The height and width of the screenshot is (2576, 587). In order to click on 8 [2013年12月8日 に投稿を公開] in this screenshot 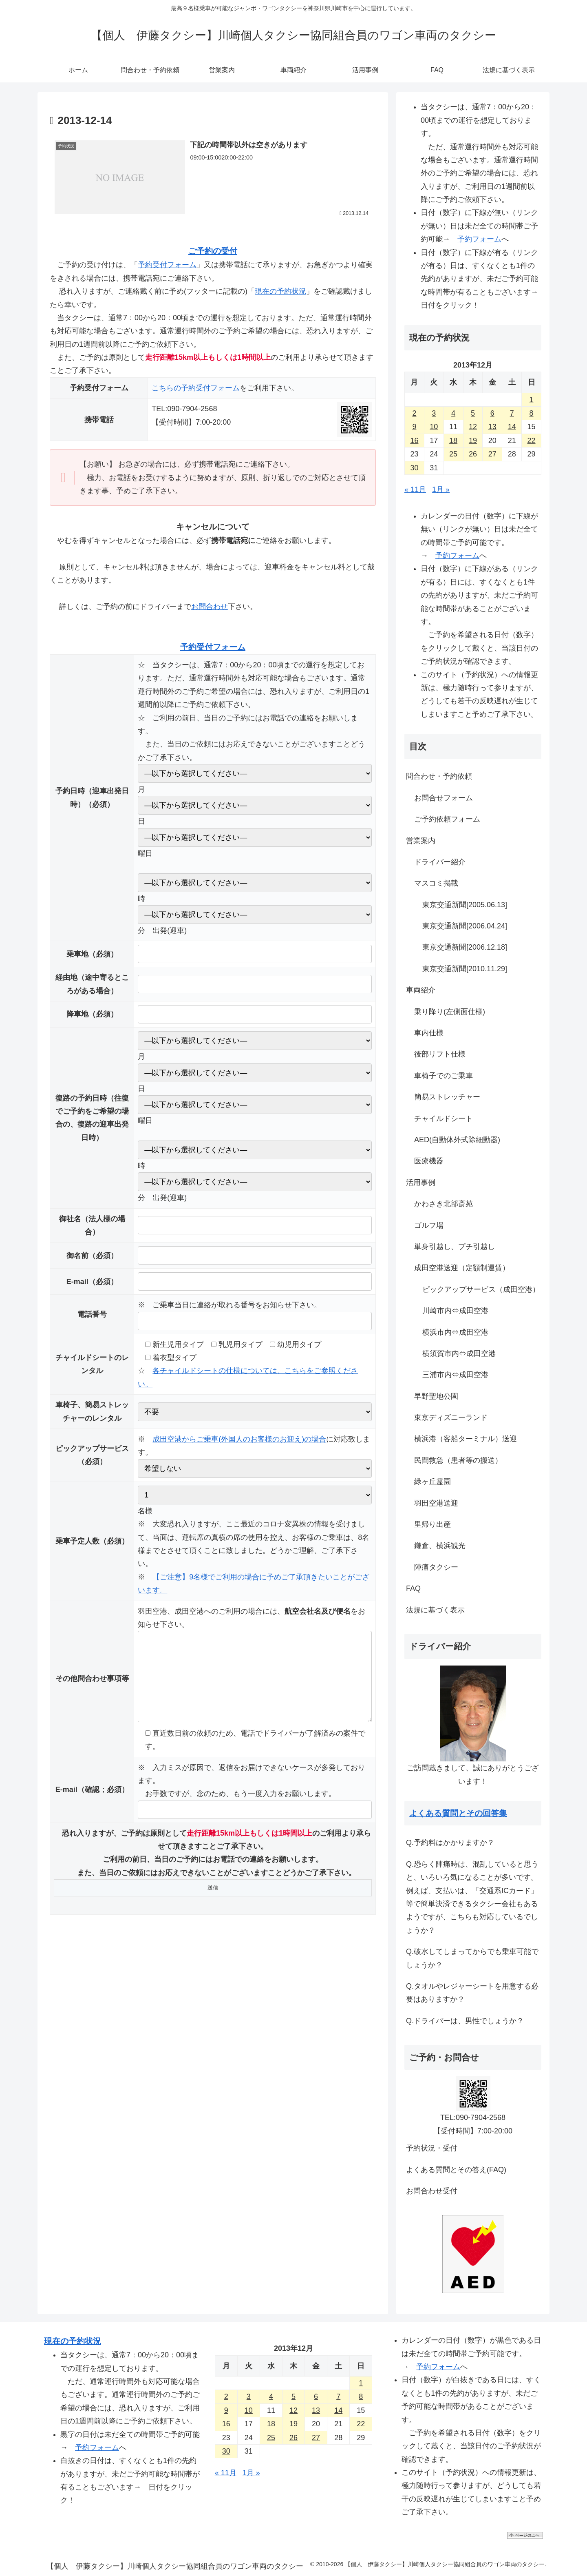, I will do `click(532, 413)`.